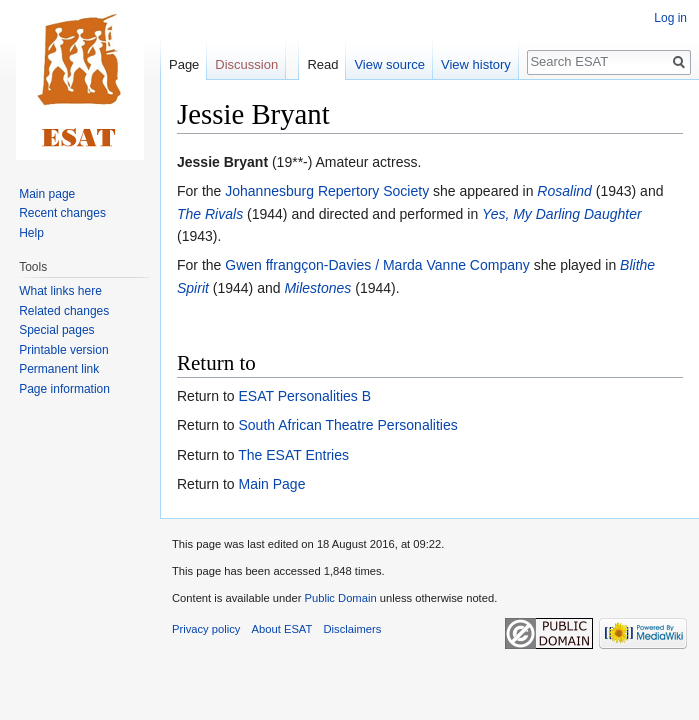 This screenshot has width=699, height=720. Describe the element at coordinates (293, 455) in the screenshot. I see `The ESAT Entries` at that location.